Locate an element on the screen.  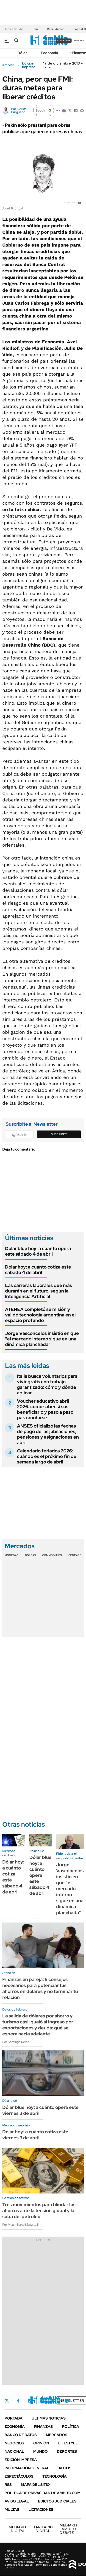
Facebook is located at coordinates (18, 2401).